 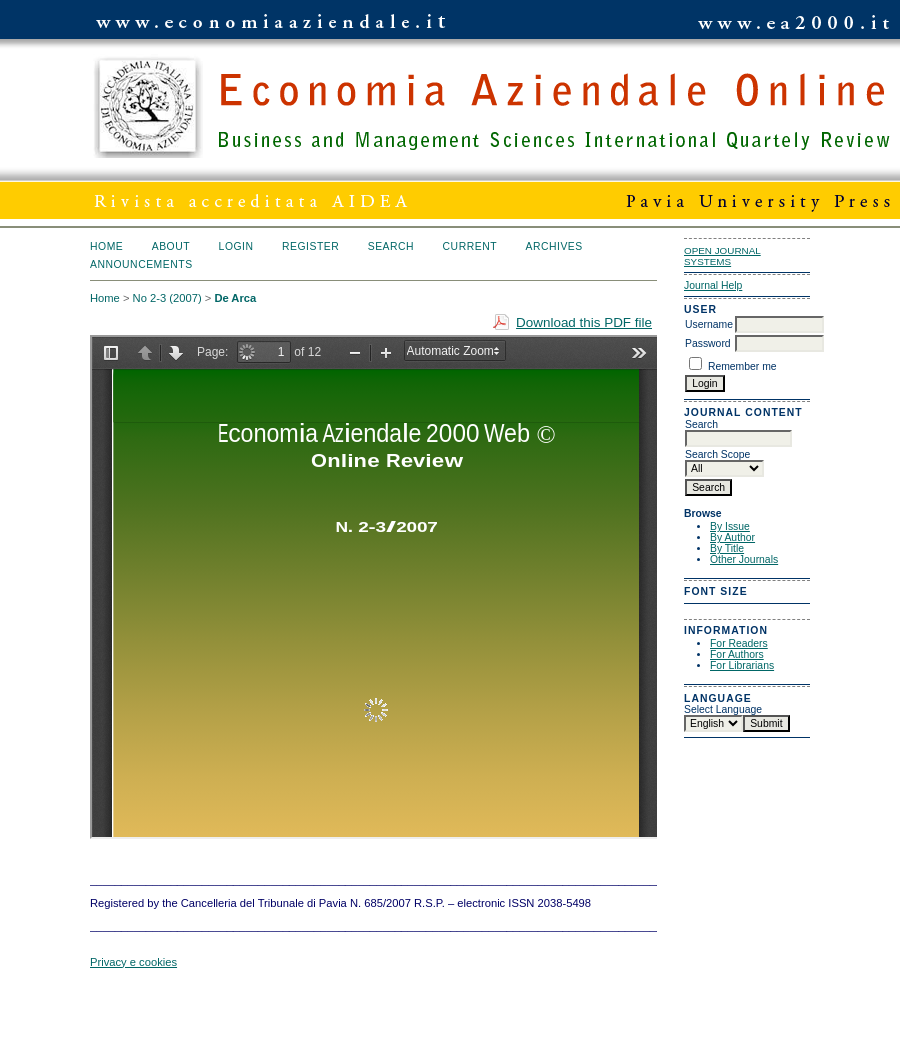 I want to click on Open Journal Systems, so click(x=722, y=256).